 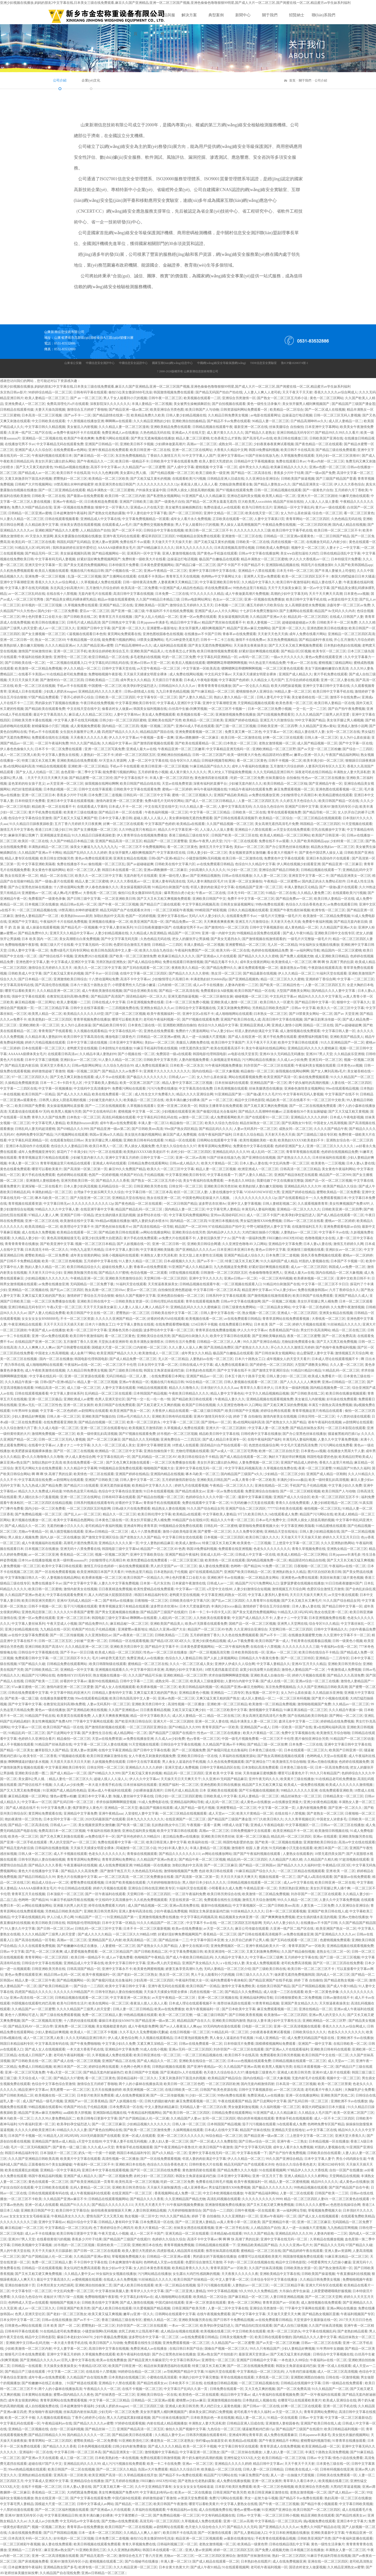 What do you see at coordinates (80, 617) in the screenshot?
I see `国产日韩欧美在线二区` at bounding box center [80, 617].